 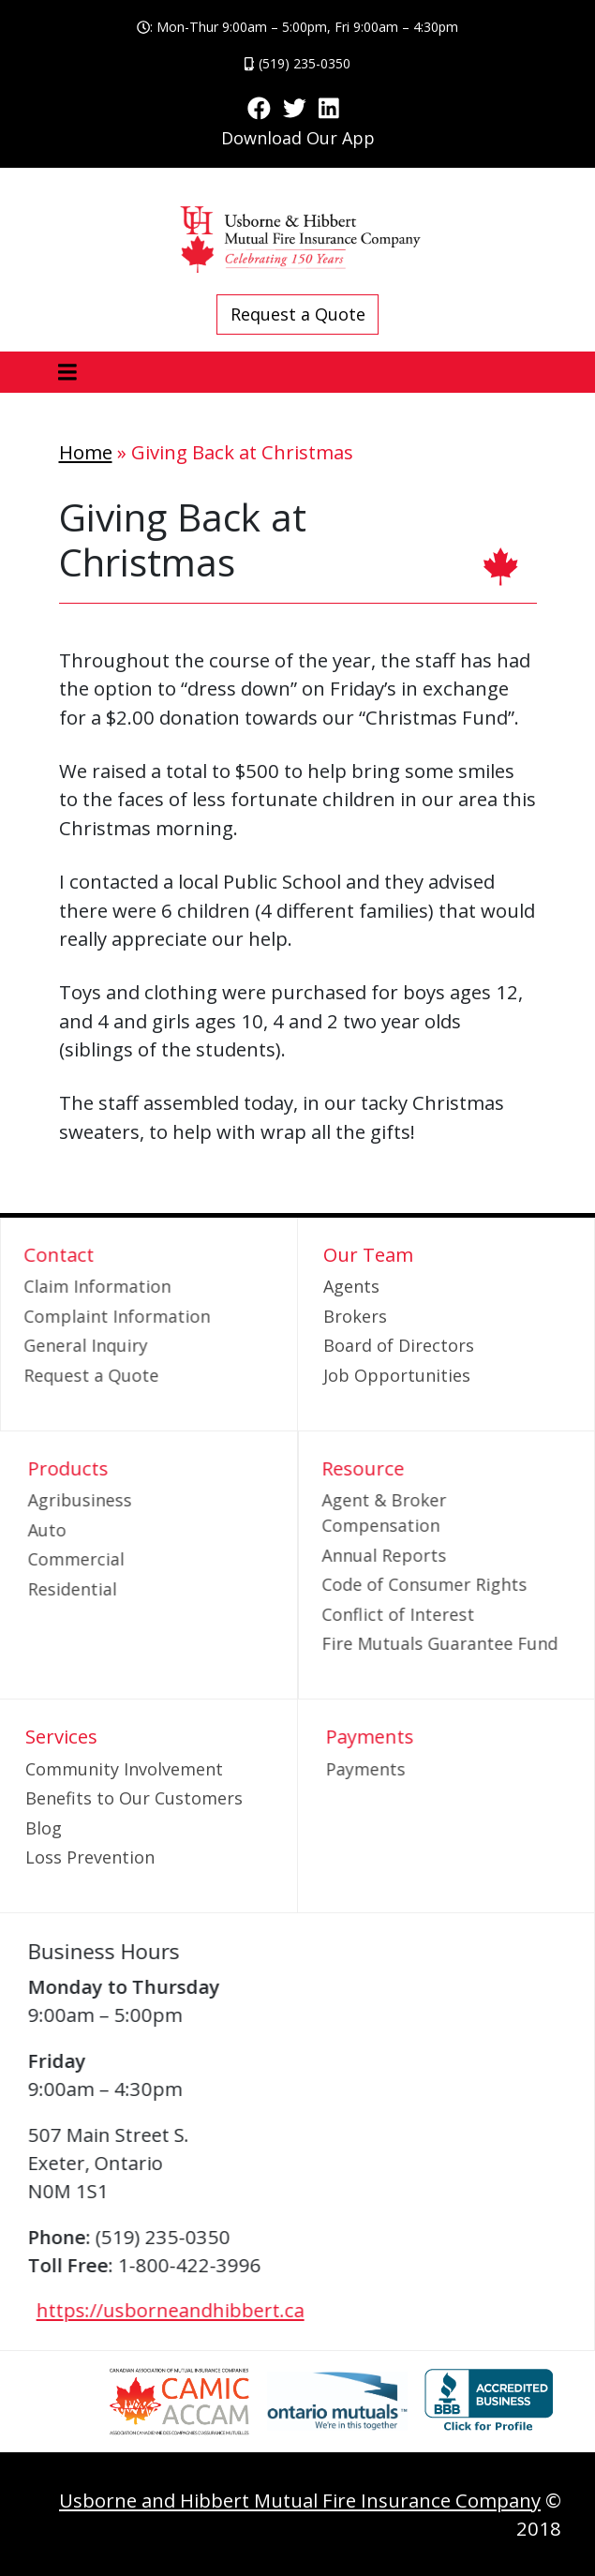 What do you see at coordinates (68, 373) in the screenshot?
I see `[Toggle navigation]` at bounding box center [68, 373].